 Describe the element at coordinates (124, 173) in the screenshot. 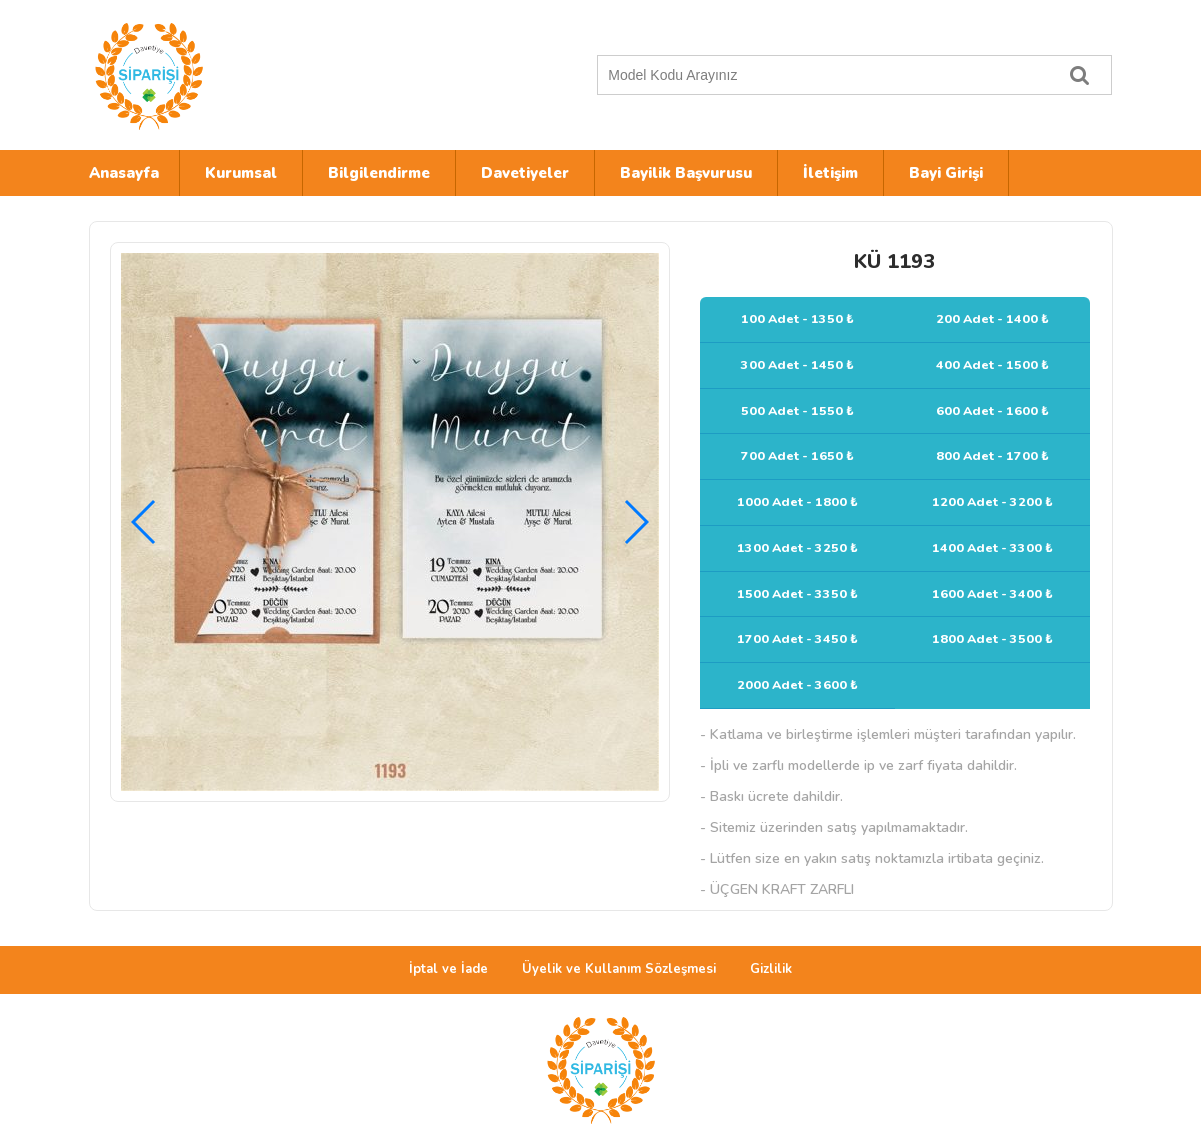

I see `Anasayfa` at that location.